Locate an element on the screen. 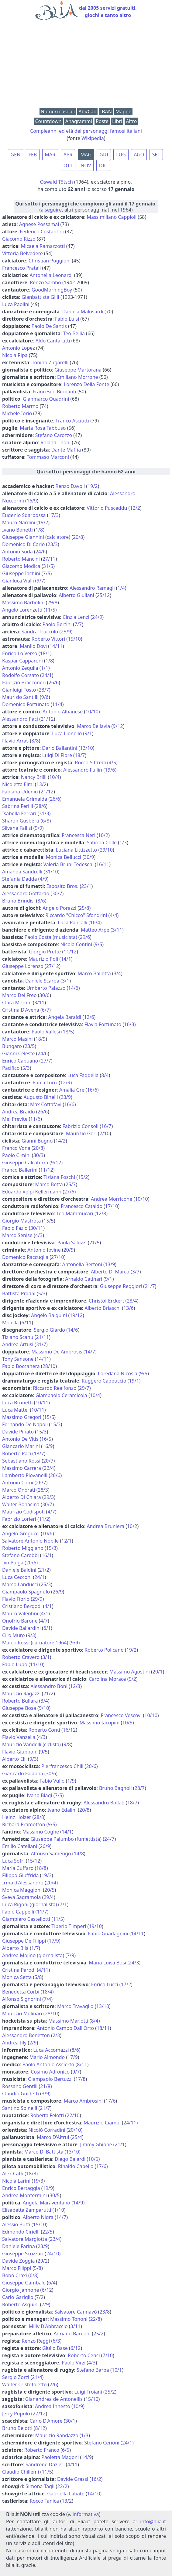 Image resolution: width=172 pixels, height=2576 pixels. Stefano Carobbi is located at coordinates (20, 1555).